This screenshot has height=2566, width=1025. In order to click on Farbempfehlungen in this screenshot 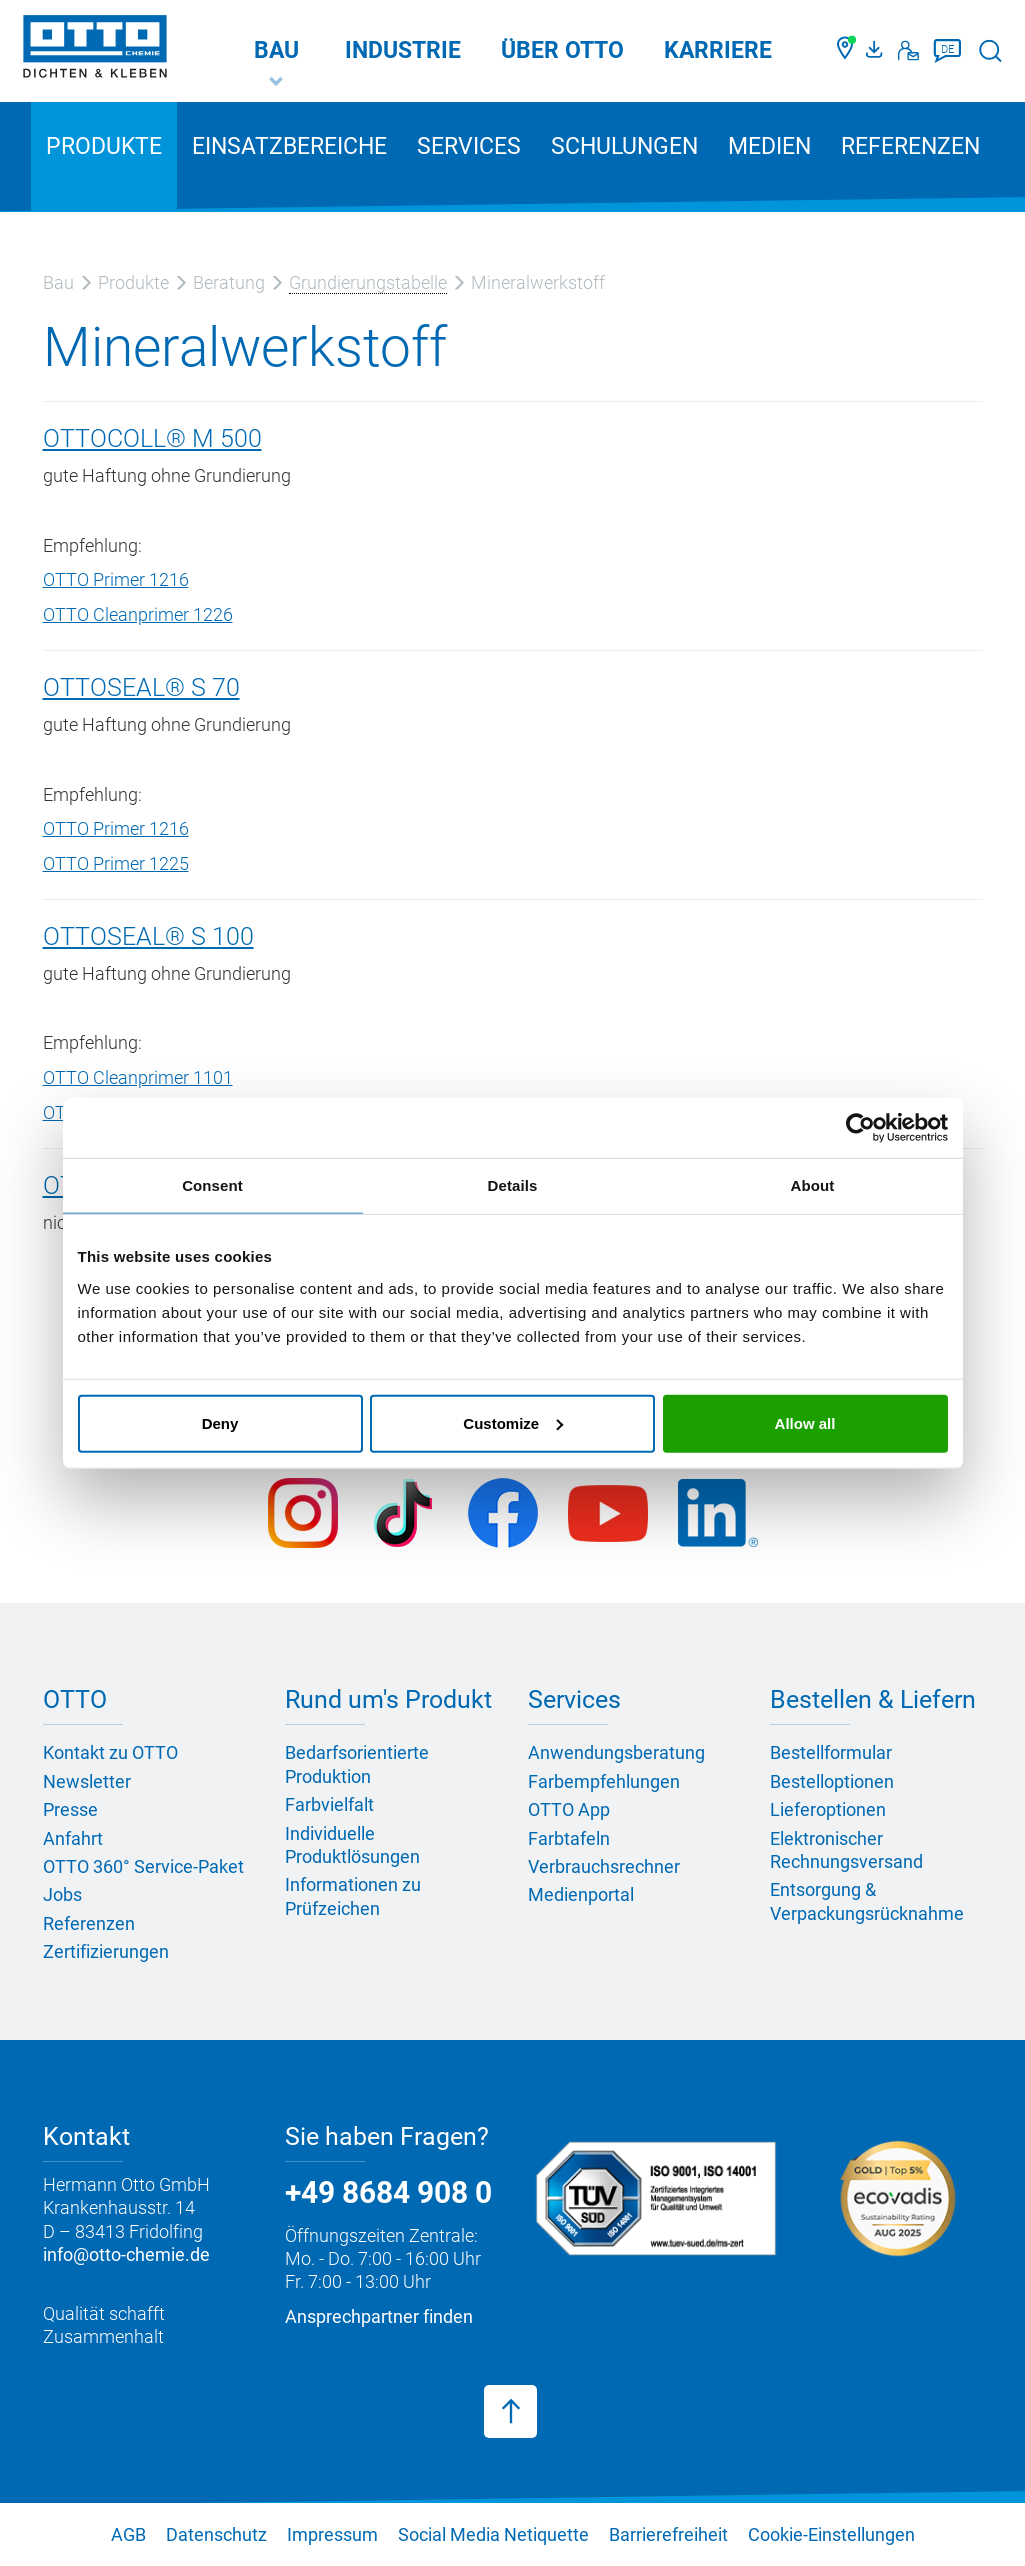, I will do `click(604, 1781)`.